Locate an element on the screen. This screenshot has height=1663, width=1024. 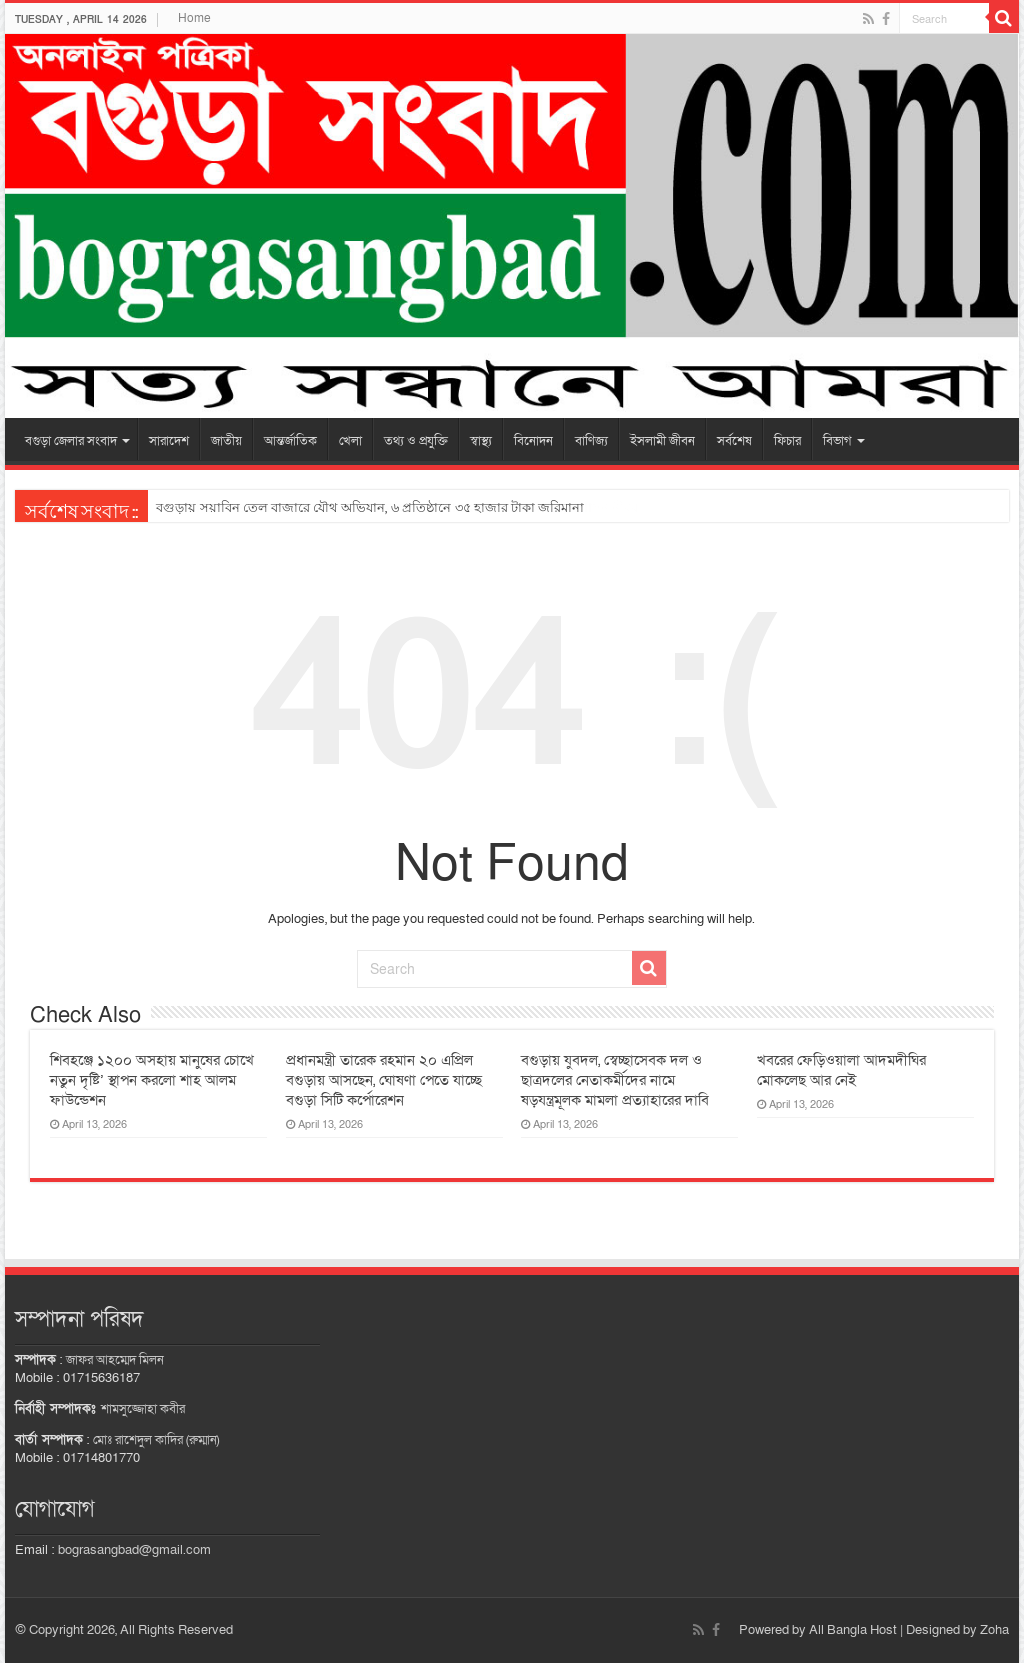
সারাদেশ is located at coordinates (169, 441).